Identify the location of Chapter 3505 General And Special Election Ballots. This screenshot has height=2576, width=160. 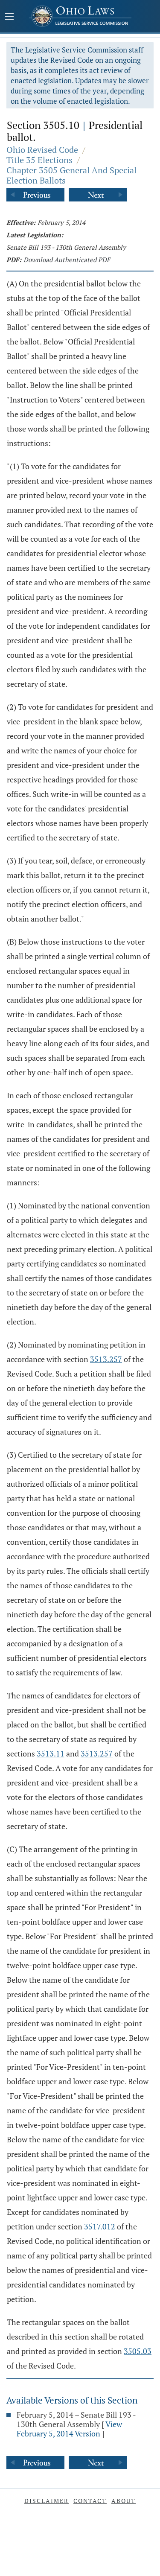
(71, 175).